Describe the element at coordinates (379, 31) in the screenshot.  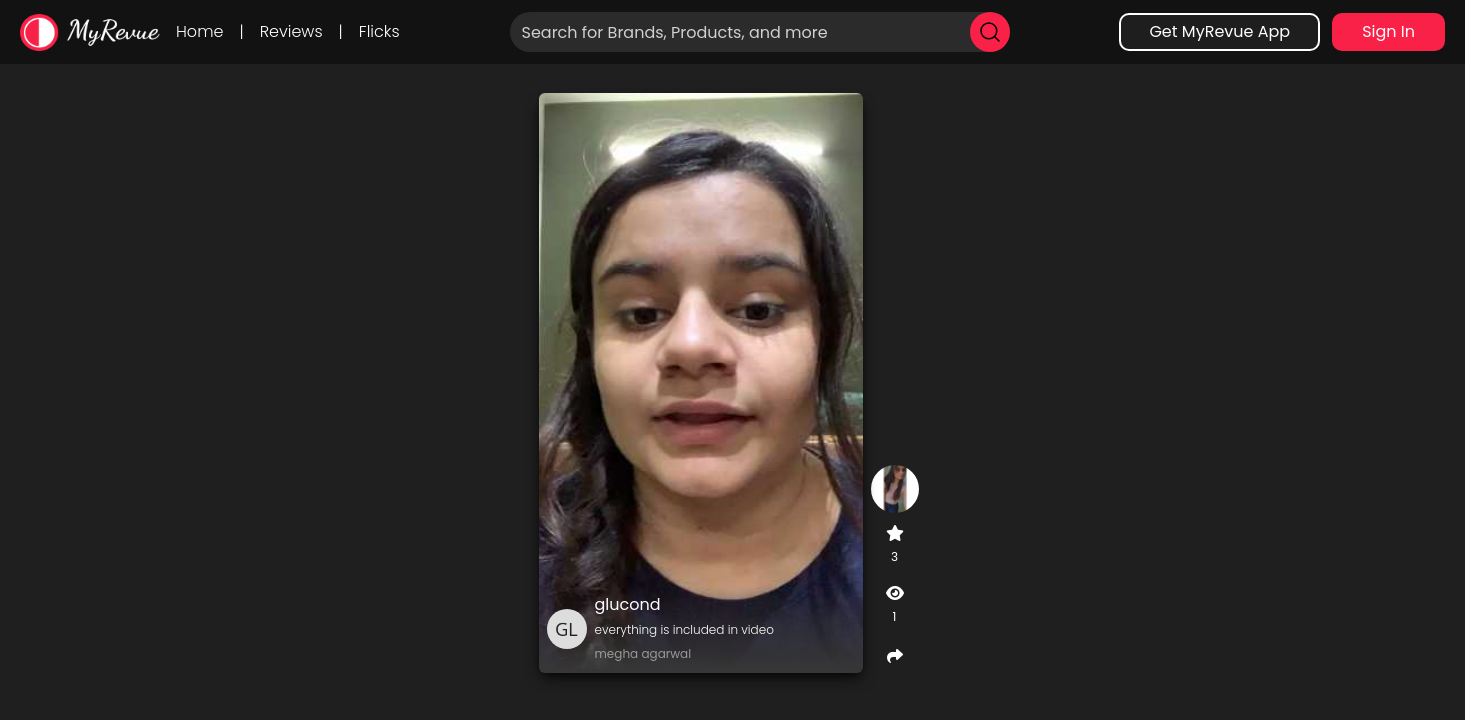
I see `Flicks` at that location.